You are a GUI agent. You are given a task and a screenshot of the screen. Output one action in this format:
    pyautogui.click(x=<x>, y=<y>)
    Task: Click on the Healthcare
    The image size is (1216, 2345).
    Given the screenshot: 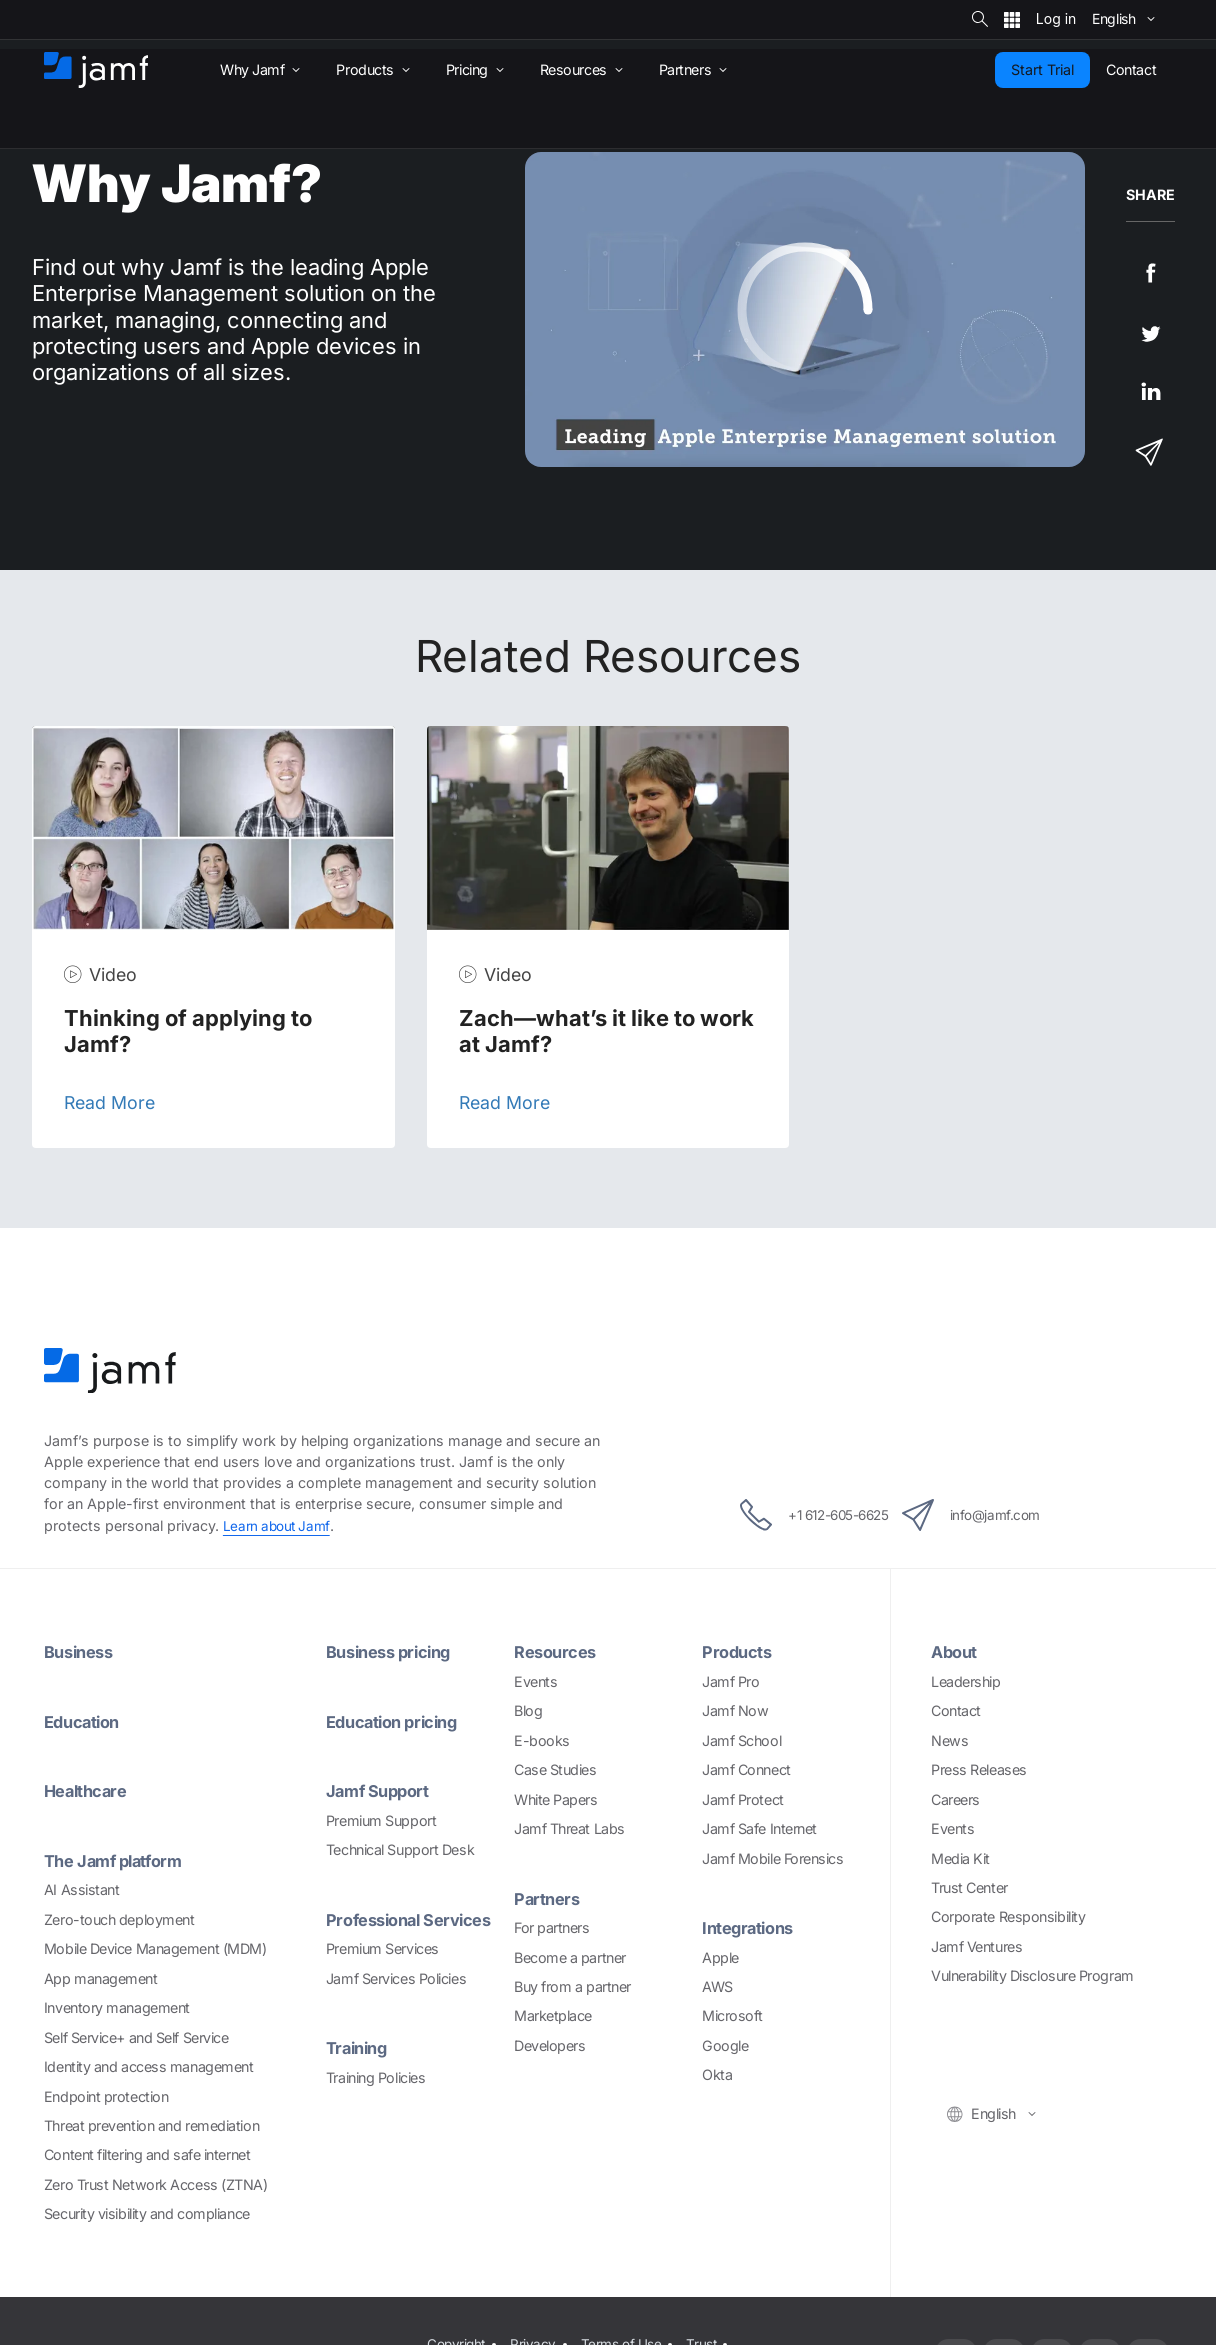 What is the action you would take?
    pyautogui.click(x=89, y=1789)
    